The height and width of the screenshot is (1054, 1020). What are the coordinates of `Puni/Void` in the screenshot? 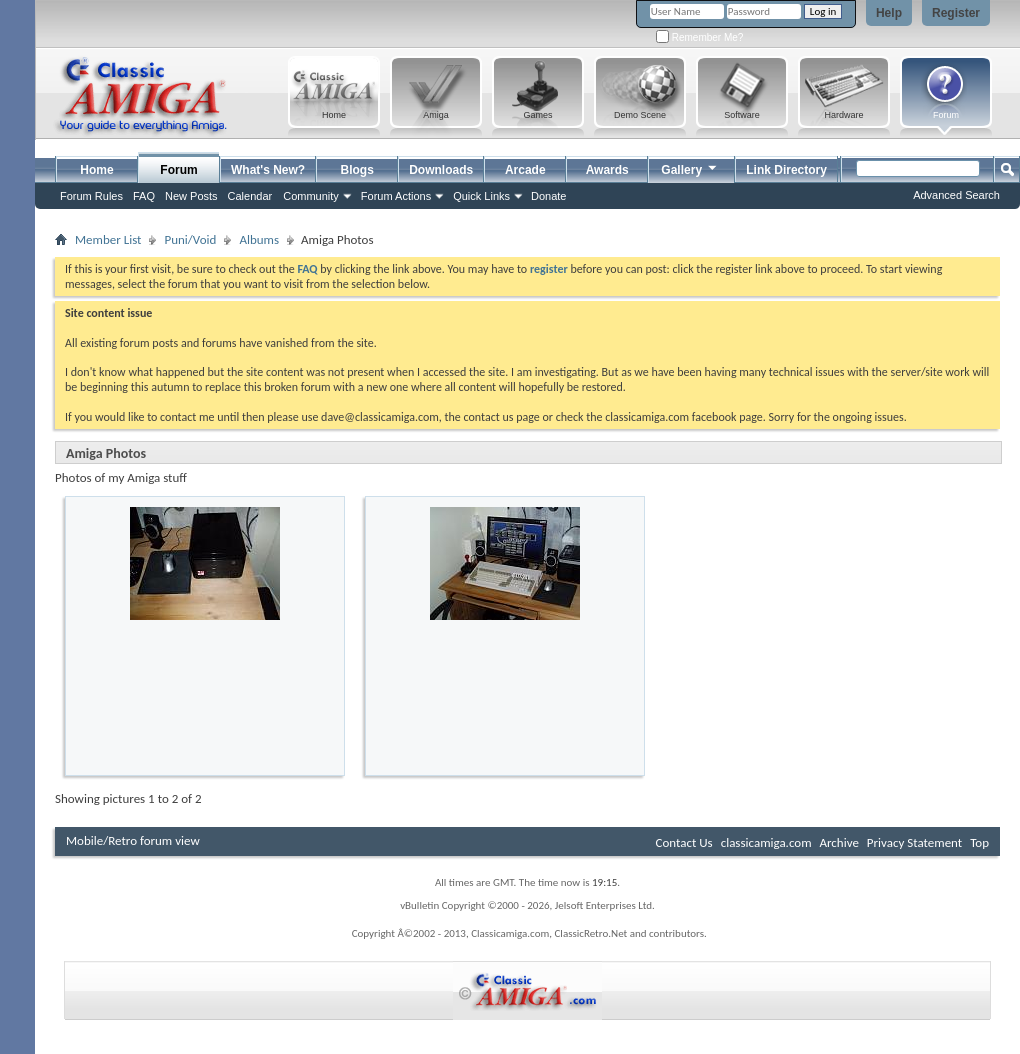 It's located at (190, 239).